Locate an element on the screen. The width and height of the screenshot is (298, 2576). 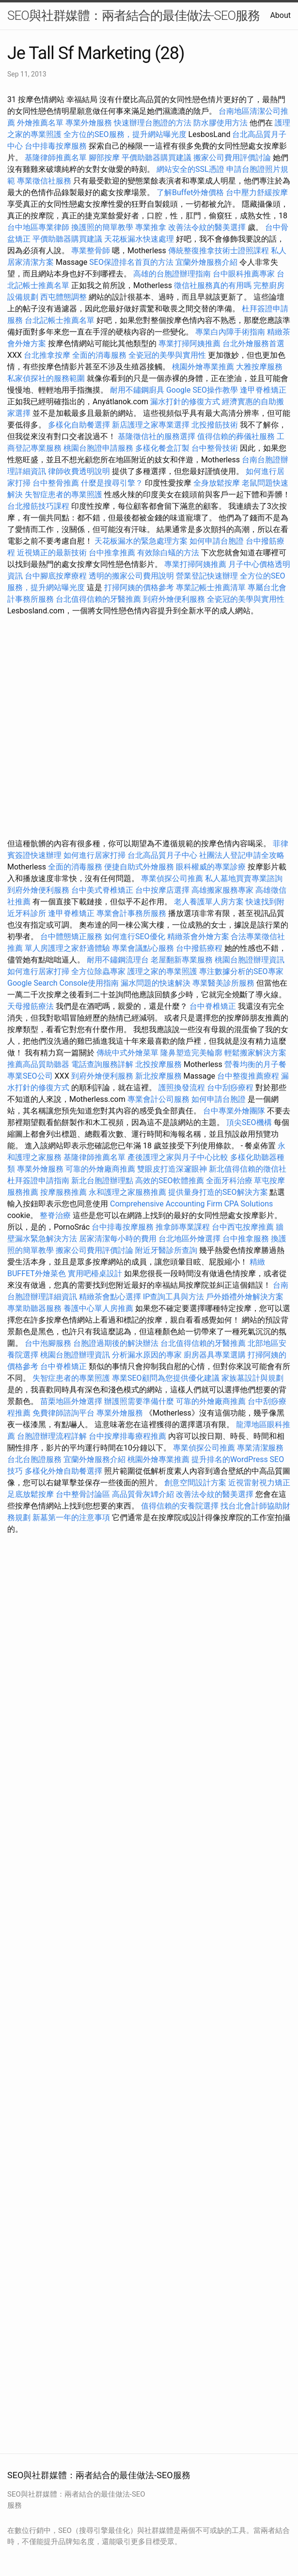
高品質骨灰罈介紹 is located at coordinates (143, 1494).